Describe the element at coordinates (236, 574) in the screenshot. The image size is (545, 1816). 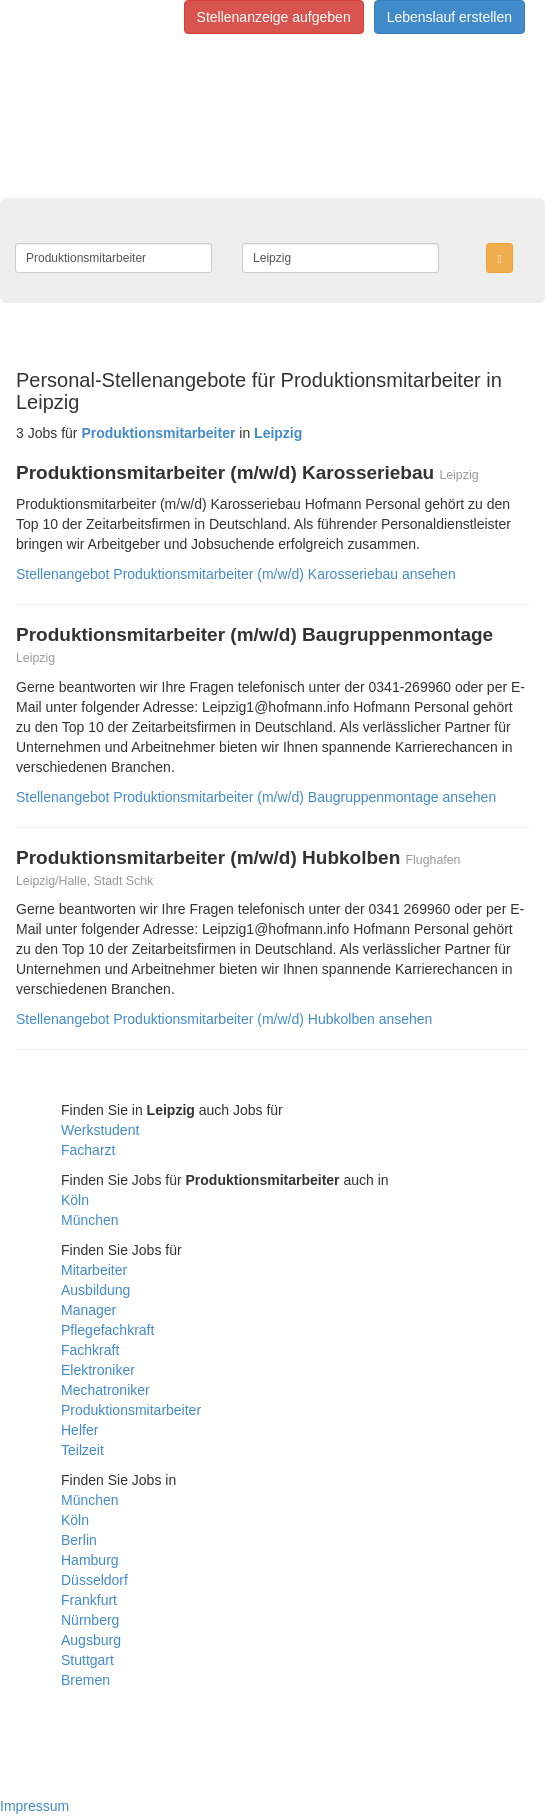
I see `Stellenangebot Produktionsmitarbeiter (m/w/d) Karosseriebau ansehen` at that location.